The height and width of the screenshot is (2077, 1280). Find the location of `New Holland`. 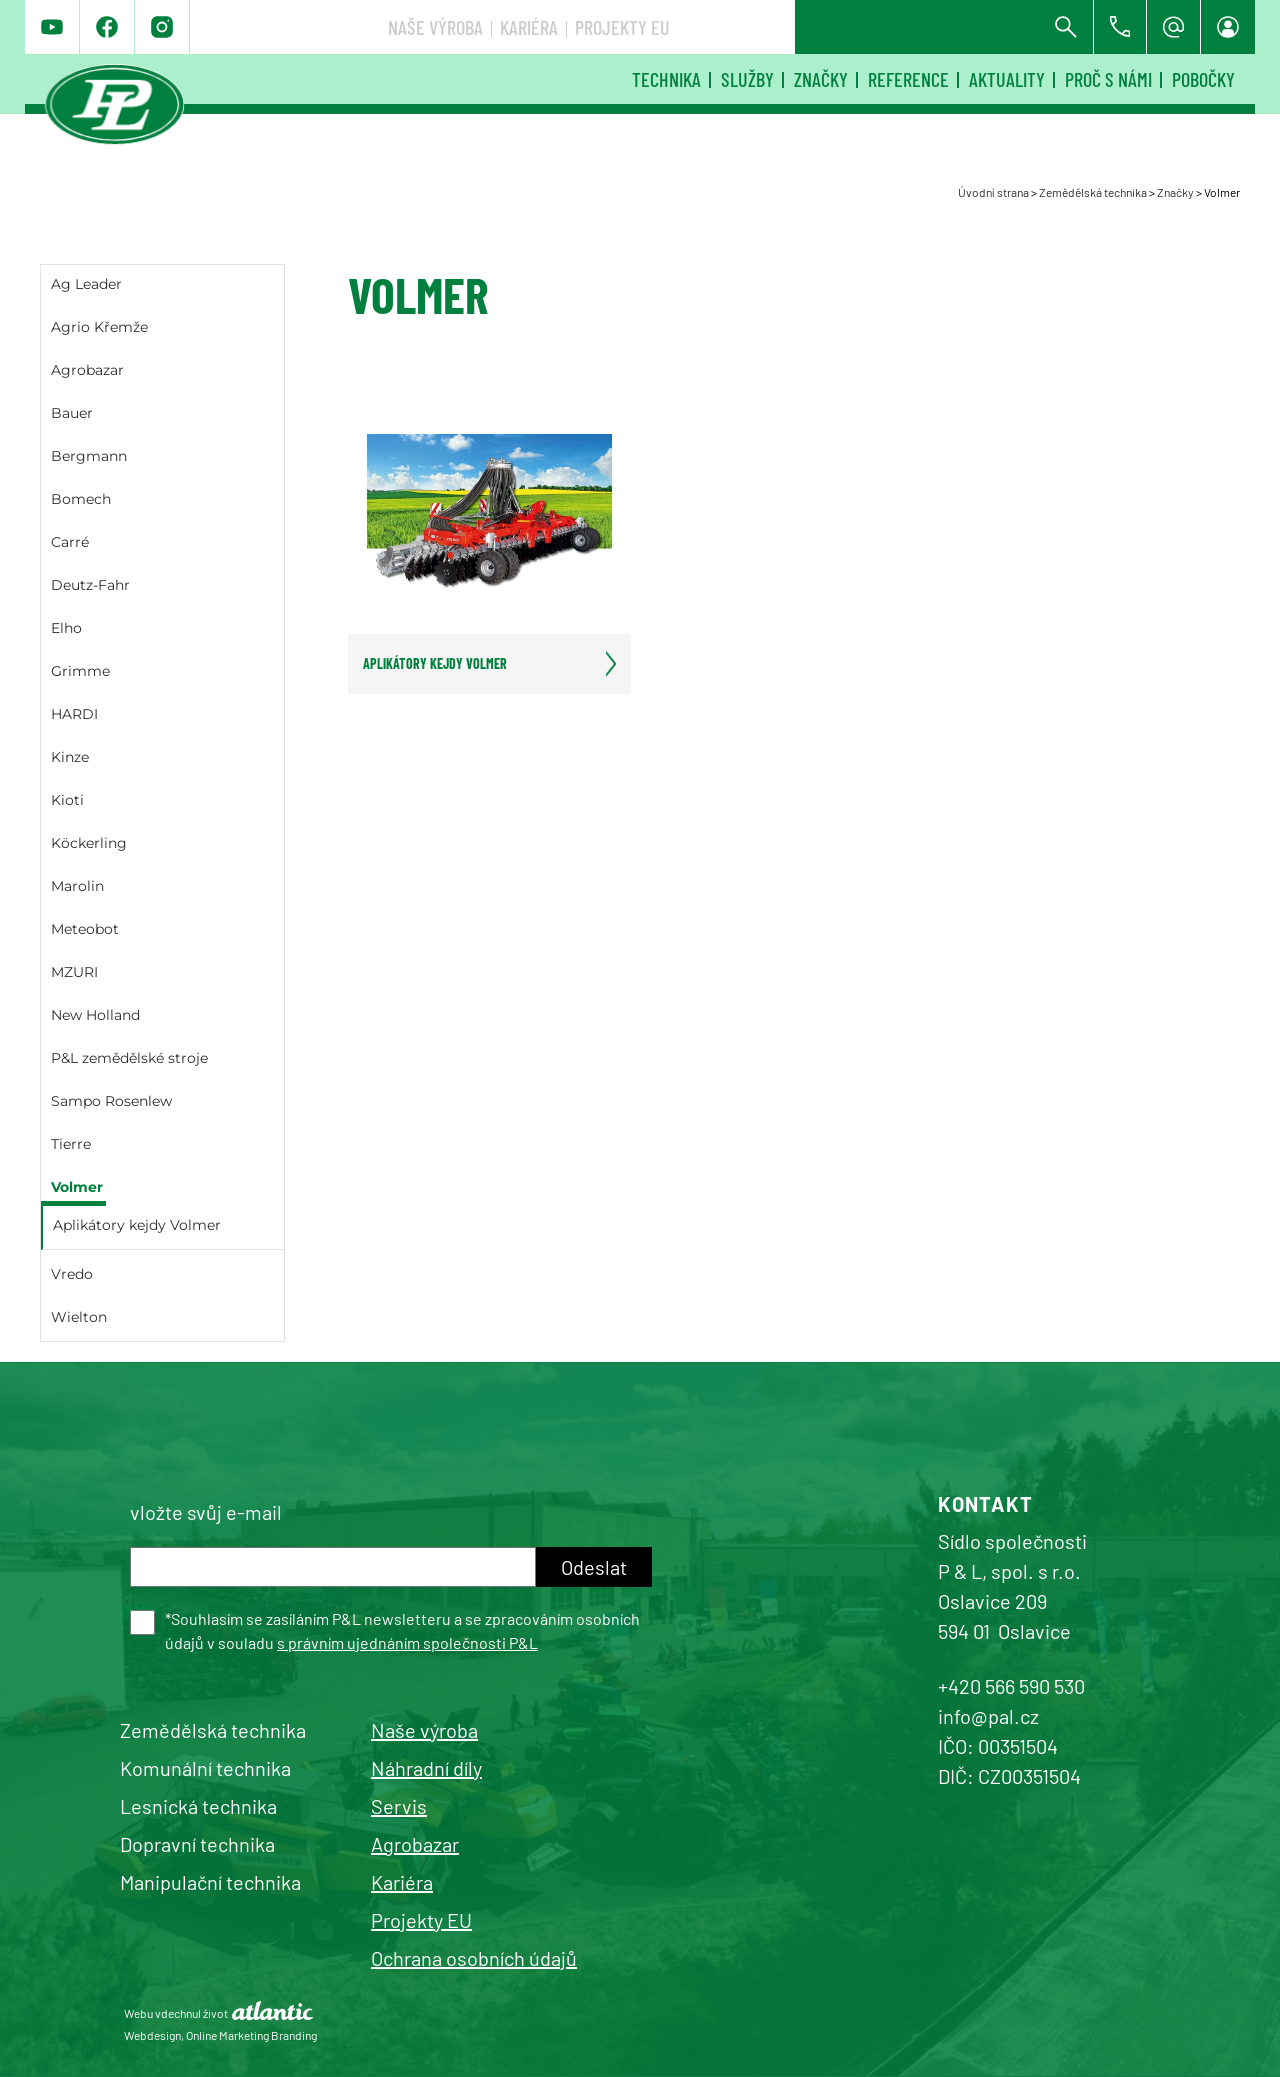

New Holland is located at coordinates (95, 1015).